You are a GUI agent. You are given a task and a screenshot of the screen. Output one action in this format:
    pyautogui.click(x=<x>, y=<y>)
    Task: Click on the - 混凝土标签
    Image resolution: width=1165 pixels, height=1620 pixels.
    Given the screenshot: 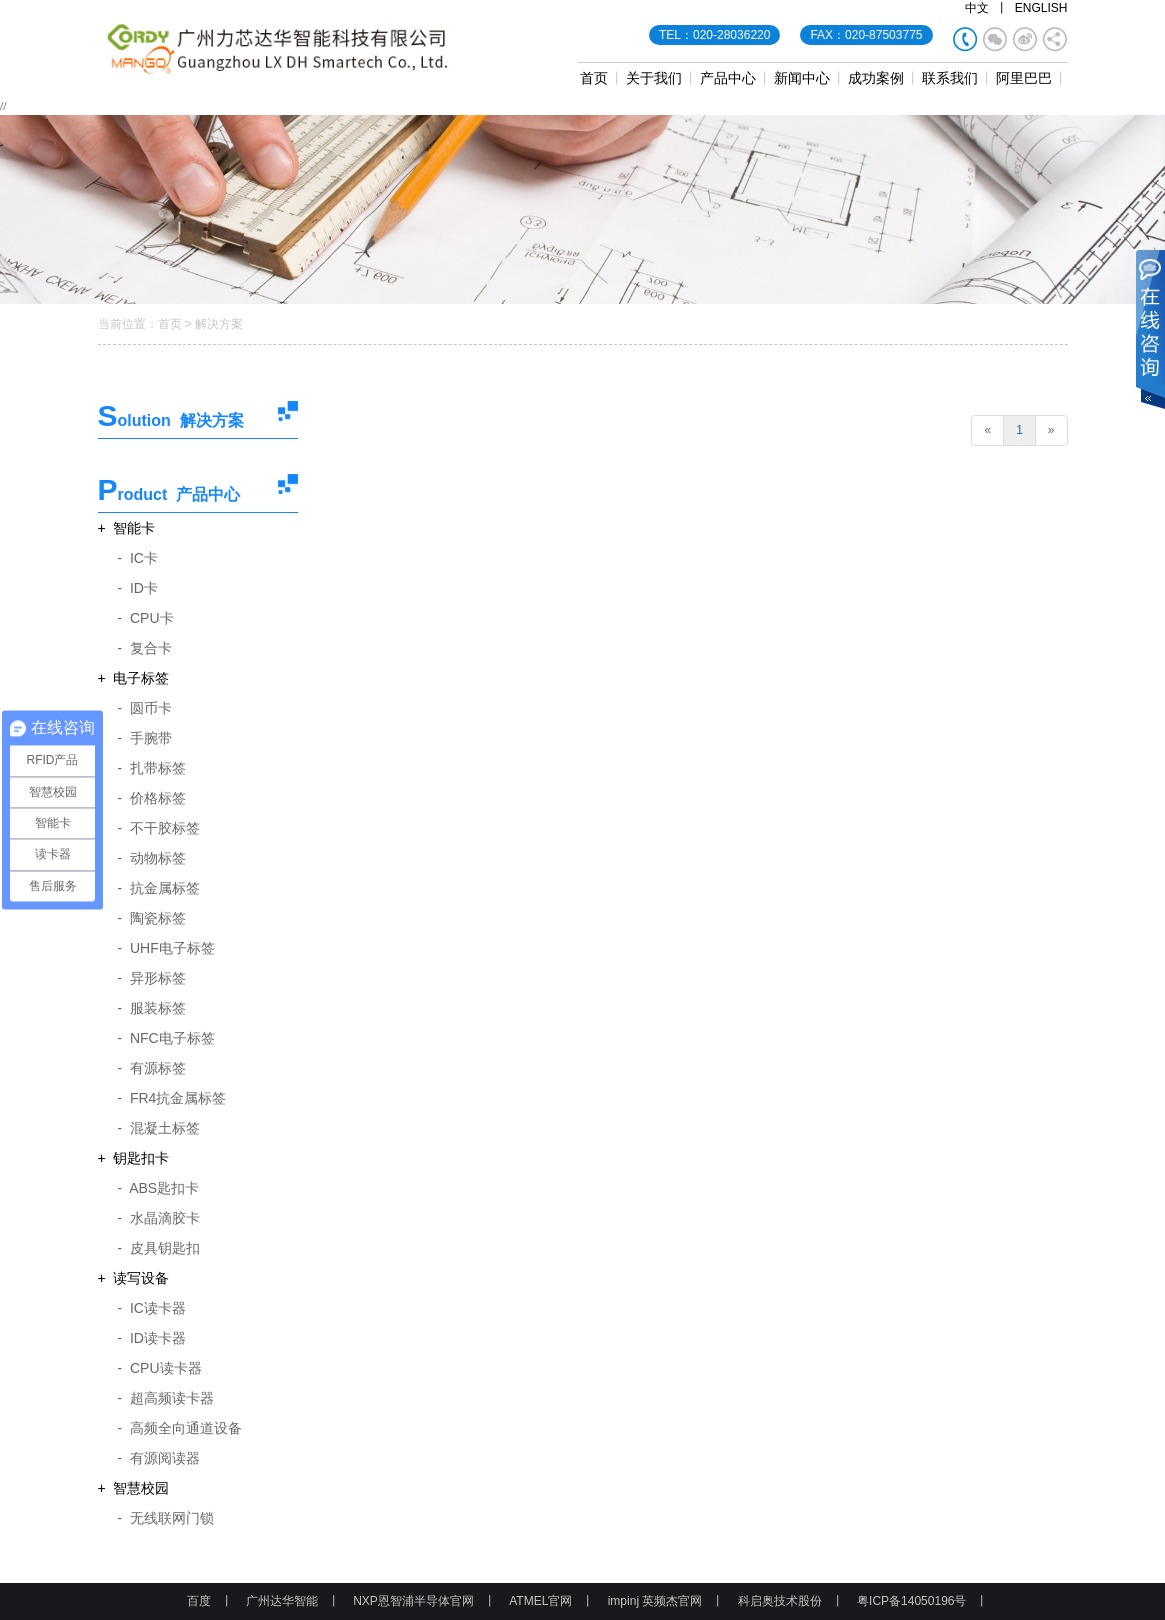 What is the action you would take?
    pyautogui.click(x=159, y=1128)
    